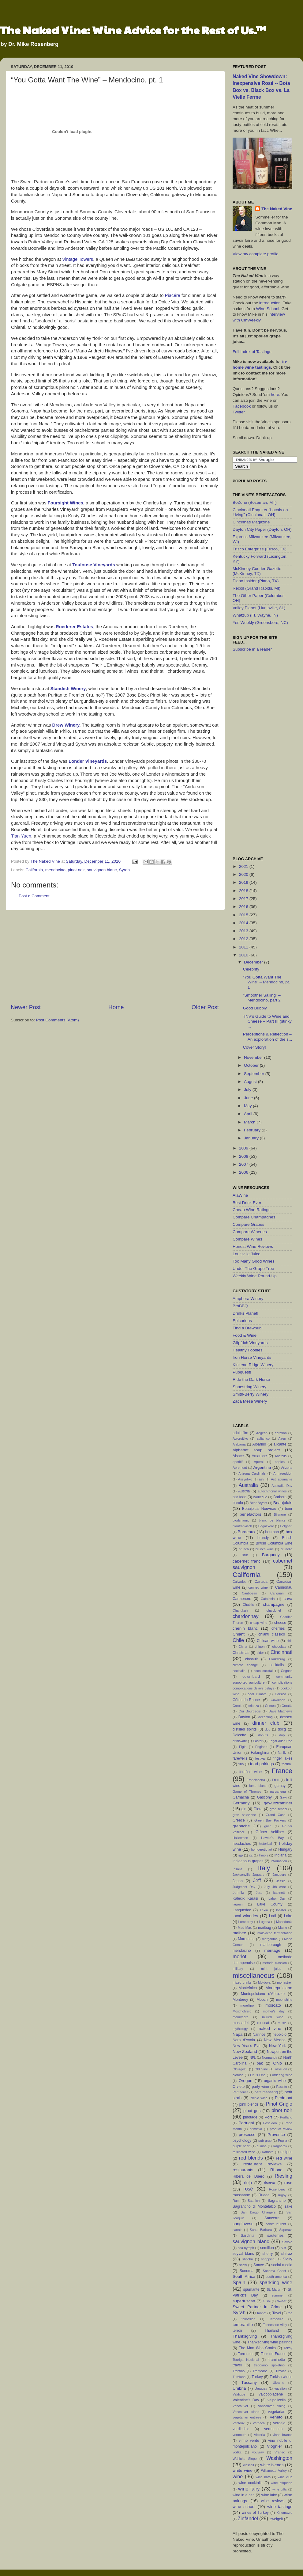 The width and height of the screenshot is (303, 2576). I want to click on Cover Story!, so click(254, 1047).